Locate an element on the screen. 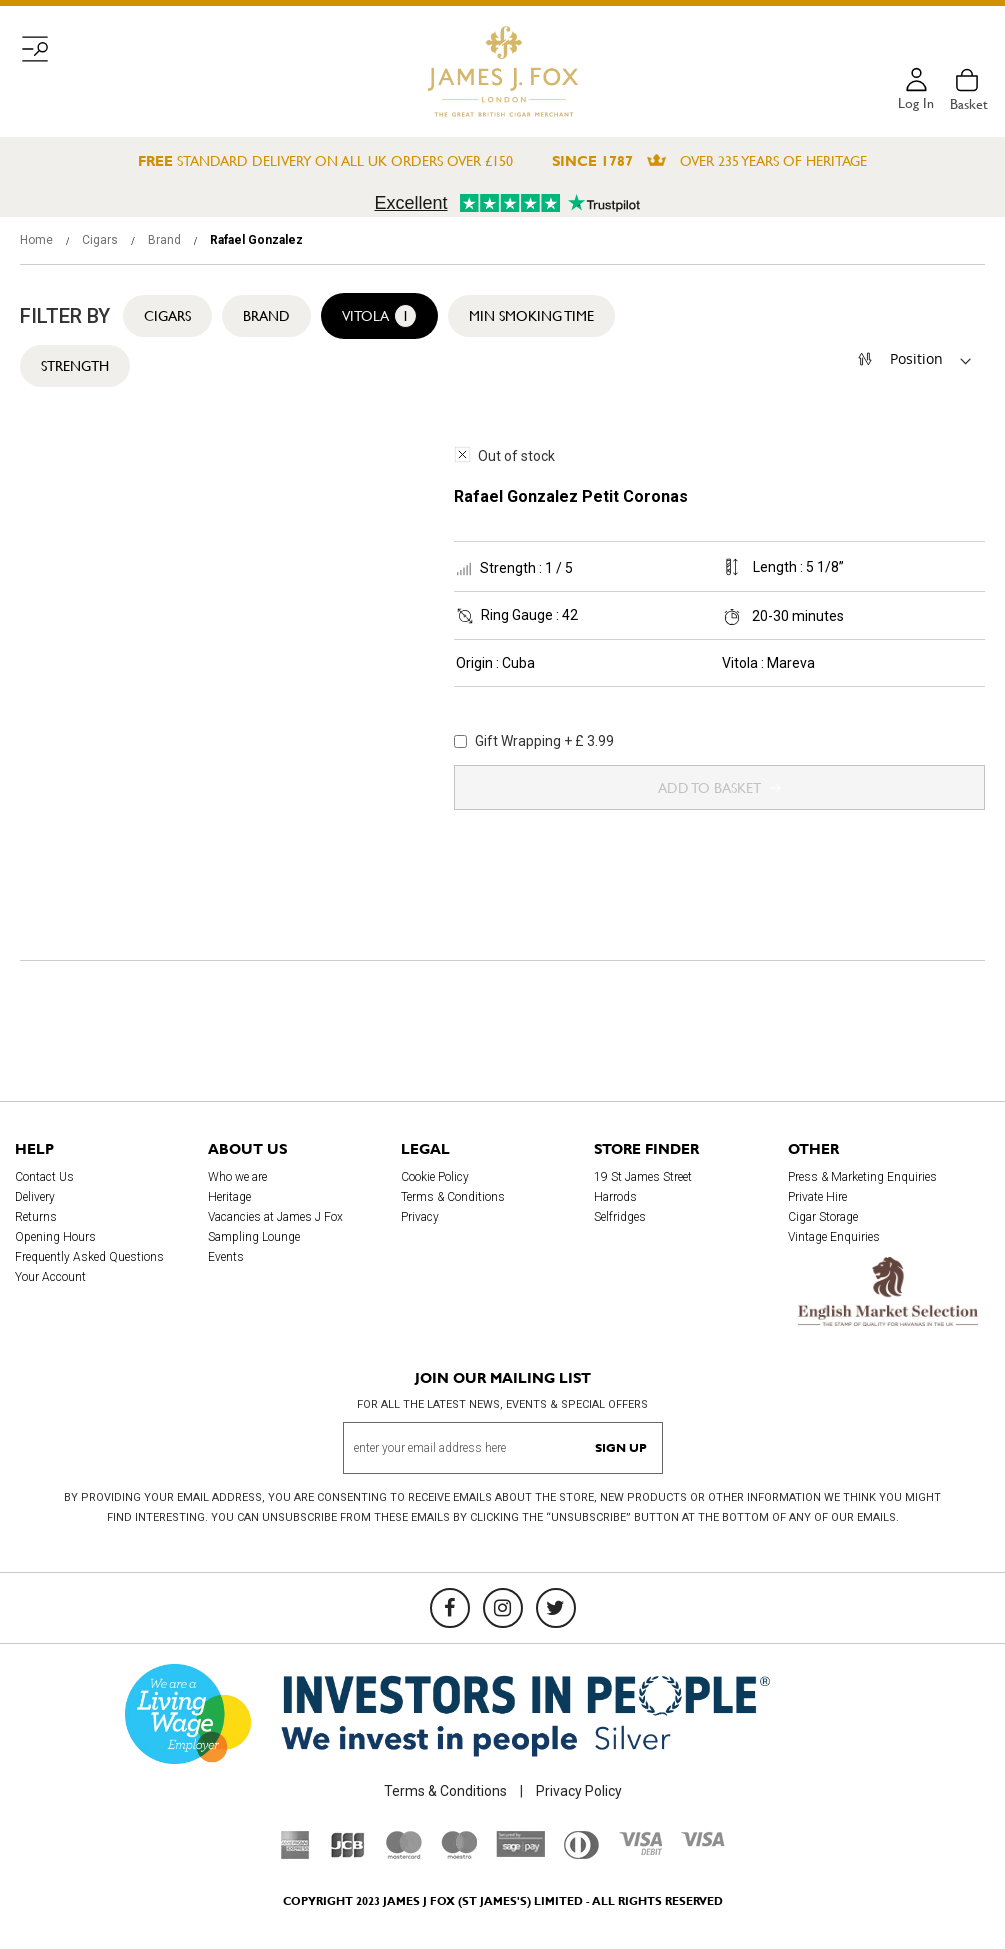  [Visa Debit] is located at coordinates (640, 1850).